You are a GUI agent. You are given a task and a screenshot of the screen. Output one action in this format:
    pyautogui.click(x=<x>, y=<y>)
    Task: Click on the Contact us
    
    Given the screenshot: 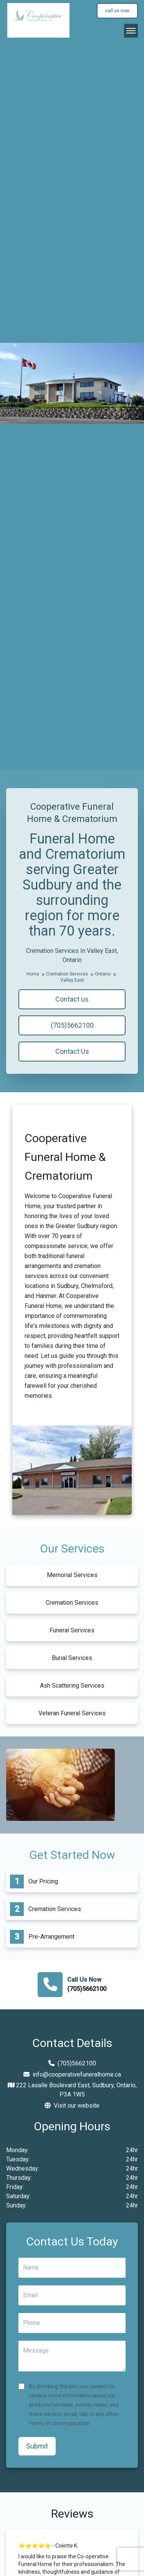 What is the action you would take?
    pyautogui.click(x=72, y=999)
    